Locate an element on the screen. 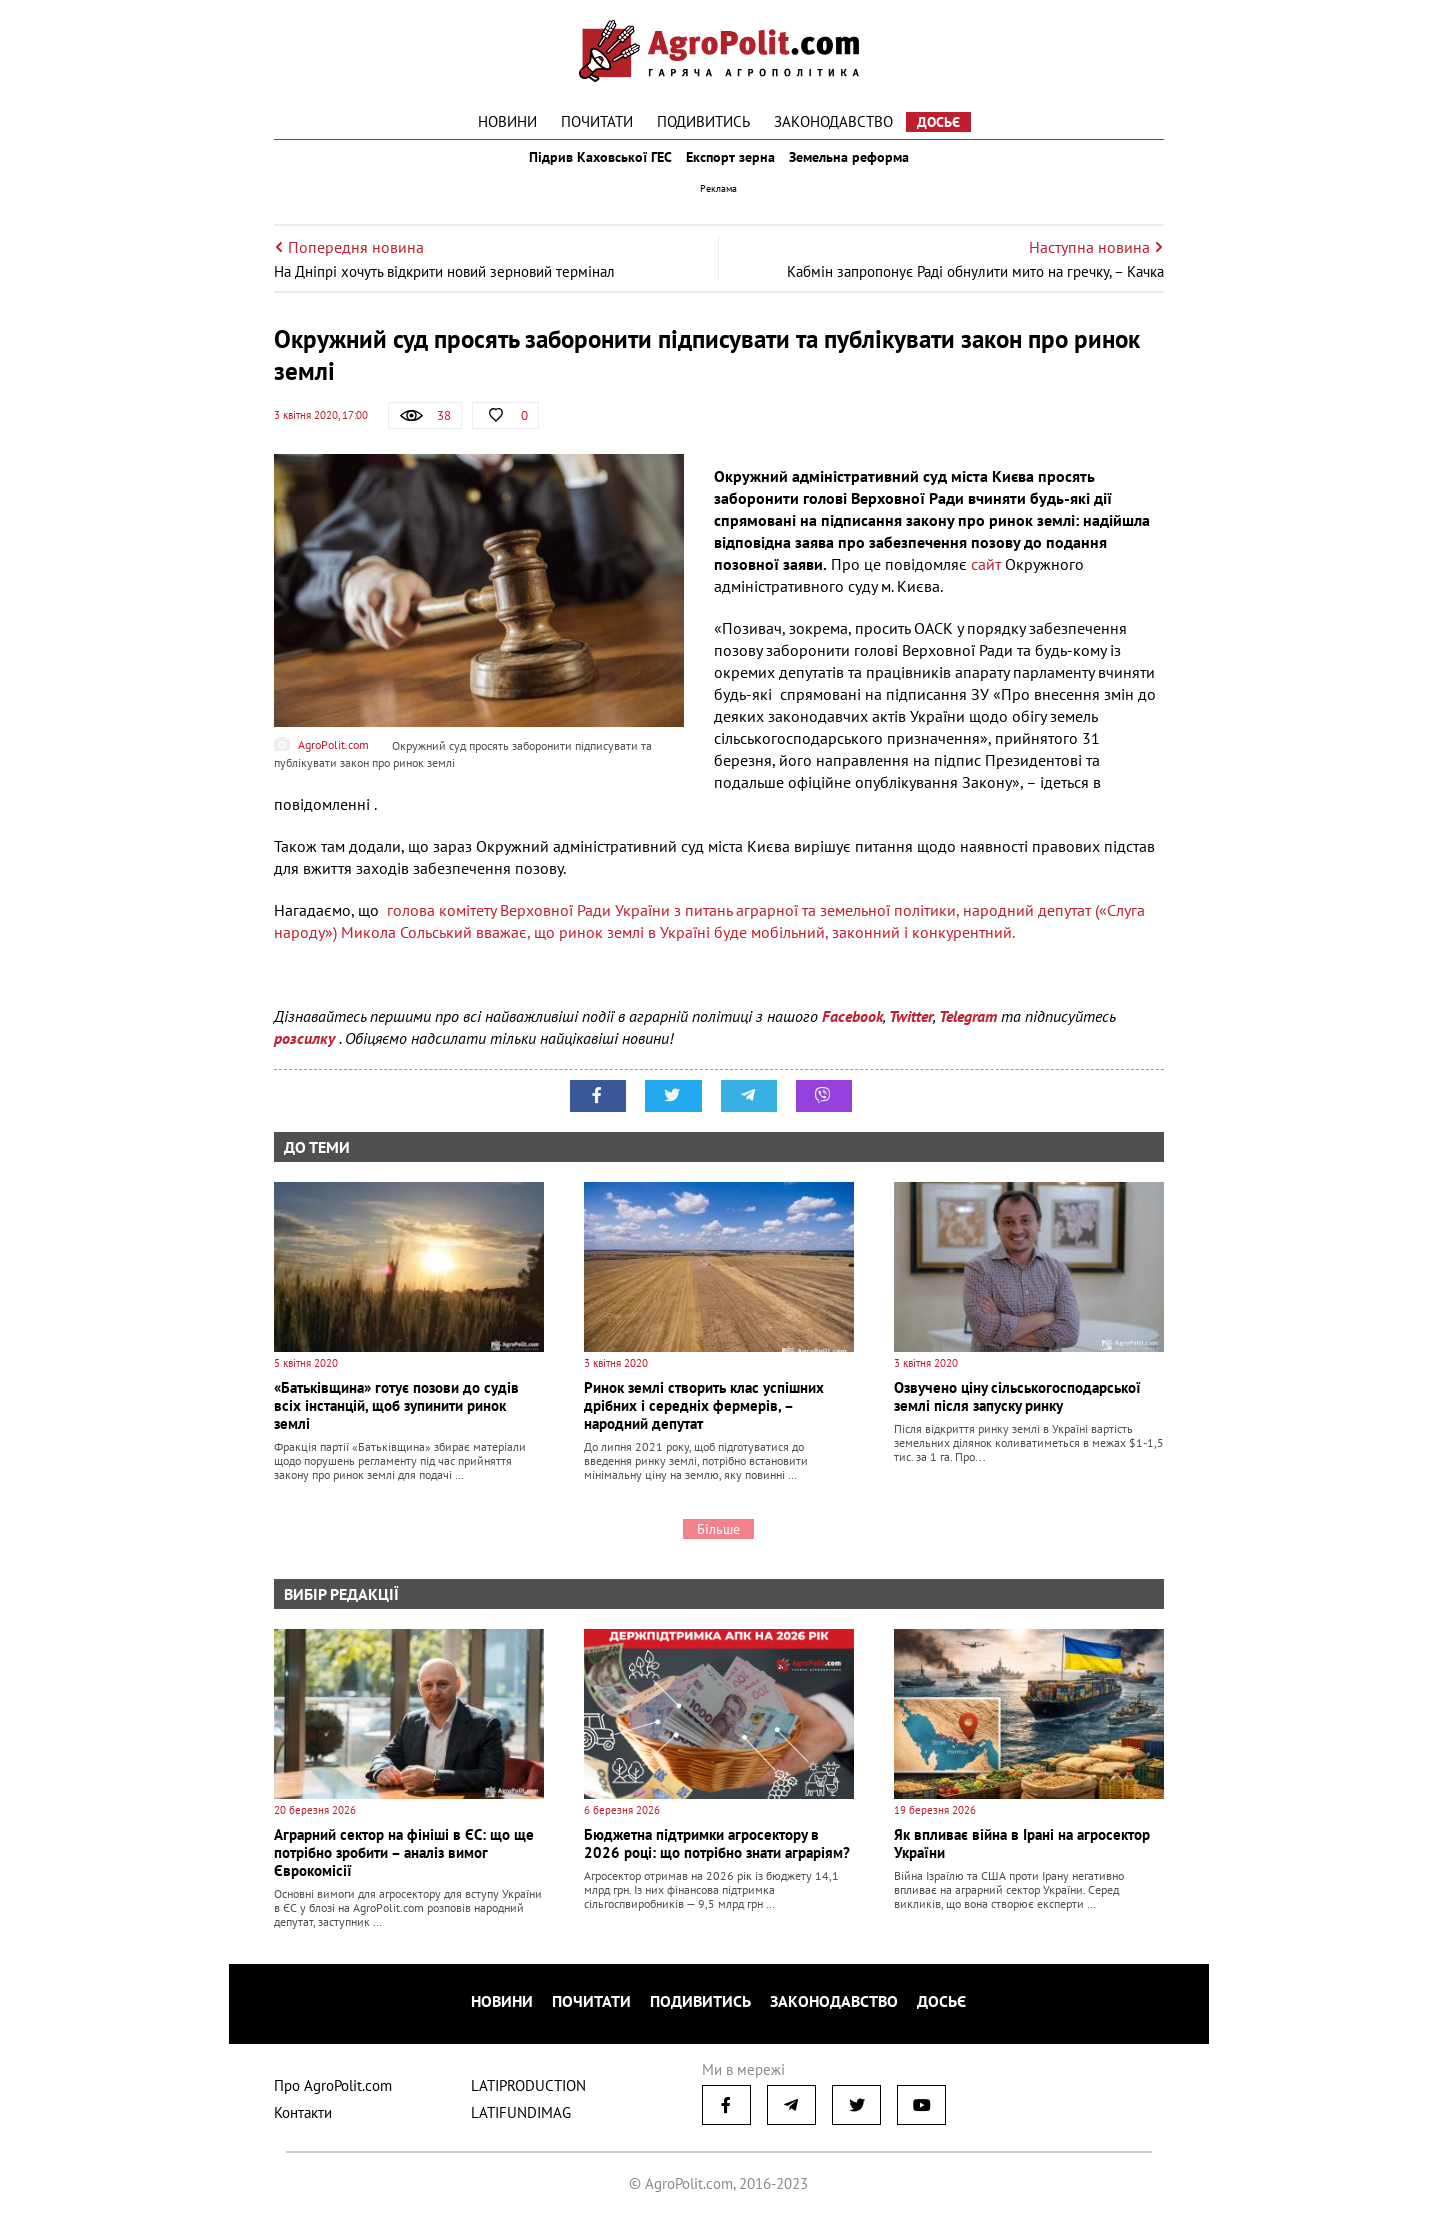  Законодавство is located at coordinates (833, 121).